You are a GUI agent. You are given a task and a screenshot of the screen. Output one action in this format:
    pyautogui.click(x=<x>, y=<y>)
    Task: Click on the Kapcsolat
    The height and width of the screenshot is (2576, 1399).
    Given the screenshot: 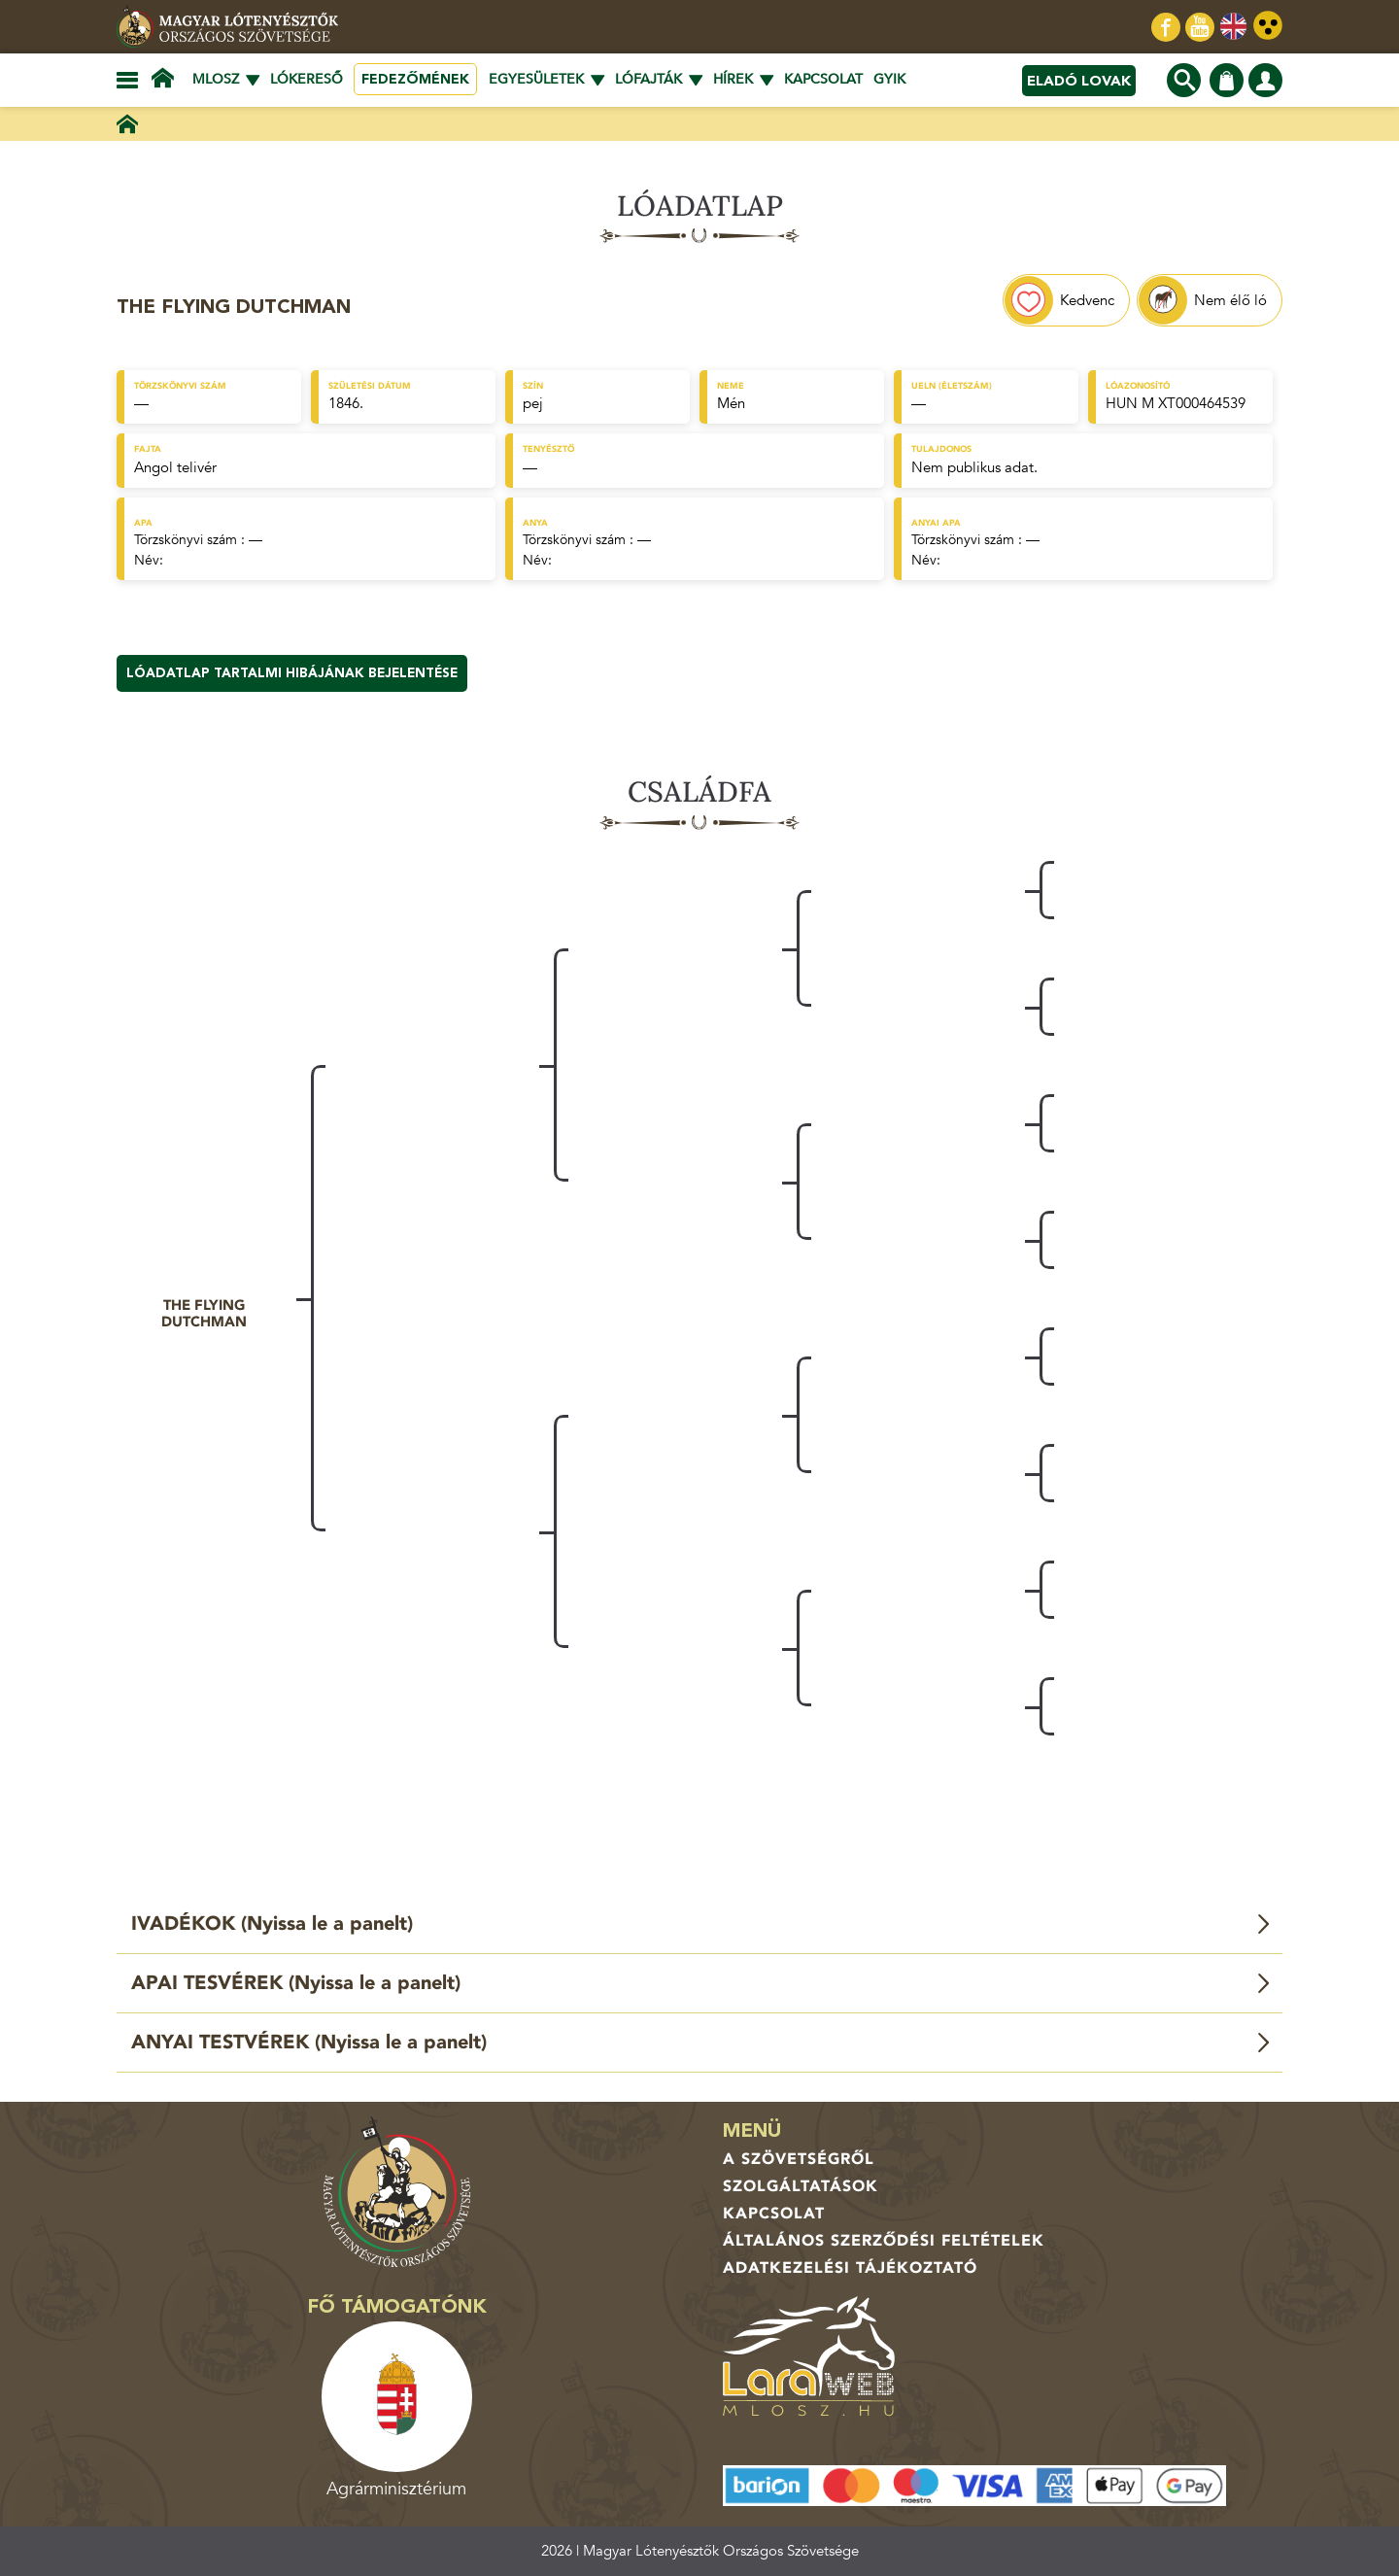 What is the action you would take?
    pyautogui.click(x=823, y=79)
    